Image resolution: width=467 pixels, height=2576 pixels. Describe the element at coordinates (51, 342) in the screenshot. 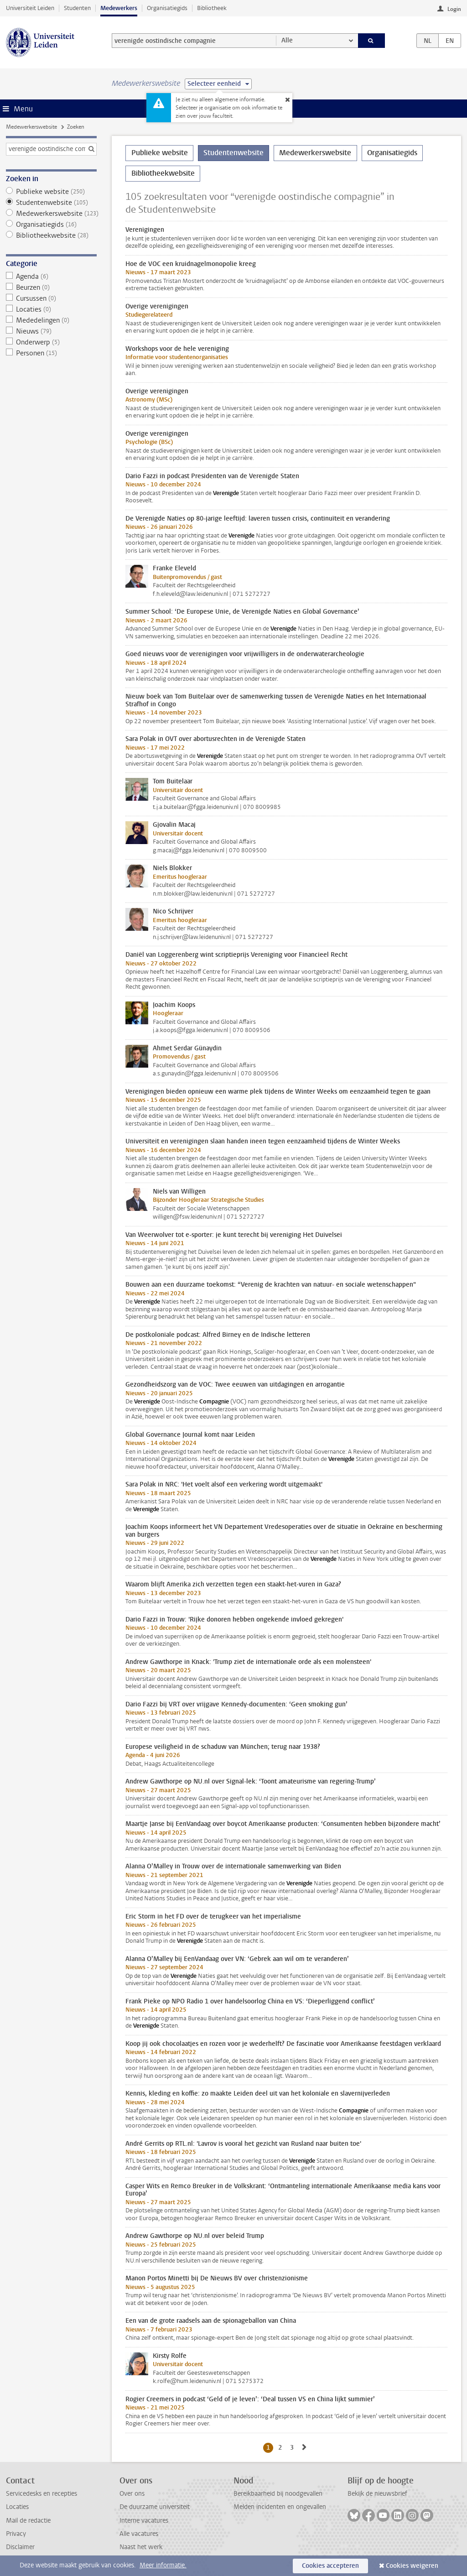

I see `Onderwerp` at that location.